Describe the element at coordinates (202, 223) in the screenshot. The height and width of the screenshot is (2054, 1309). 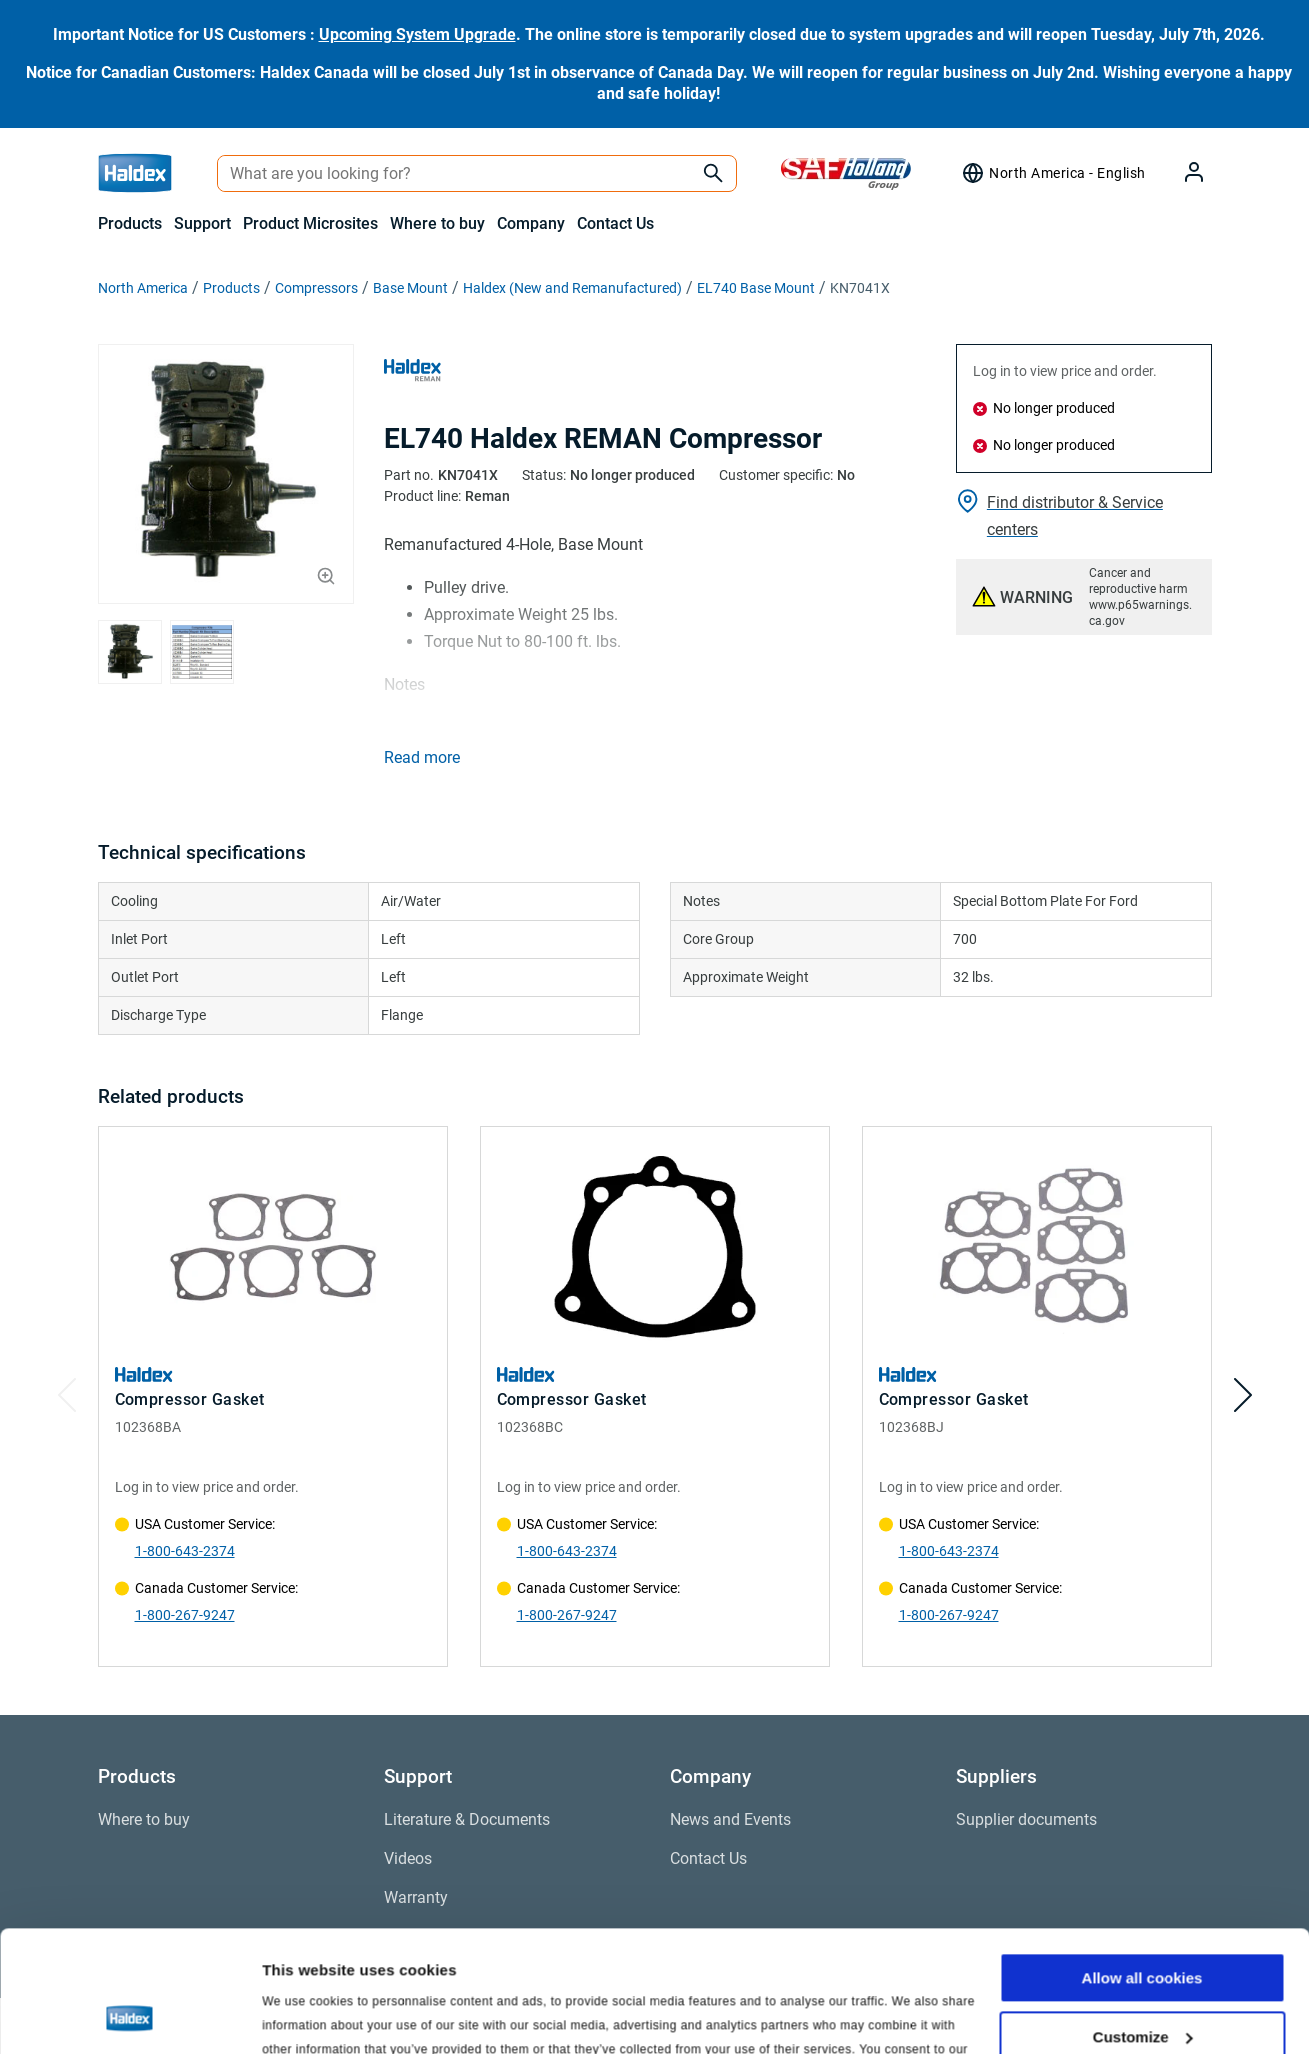
I see `Support` at that location.